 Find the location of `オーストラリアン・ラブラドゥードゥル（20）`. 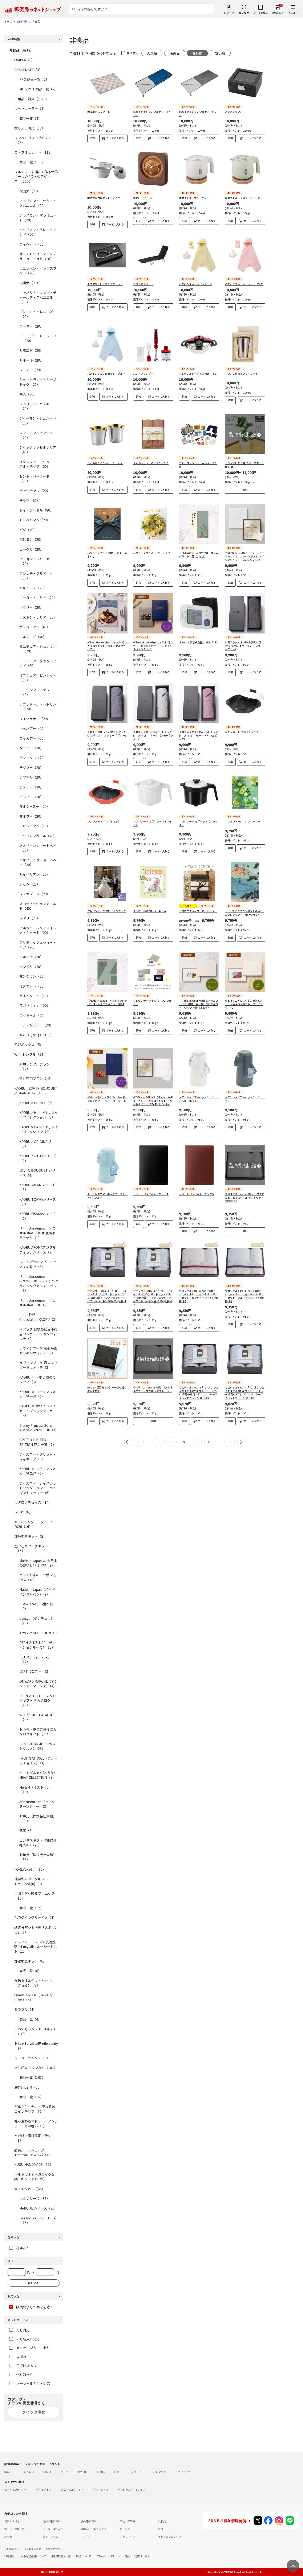

オーストラリアン・ラブラドゥードゥル（20） is located at coordinates (37, 256).